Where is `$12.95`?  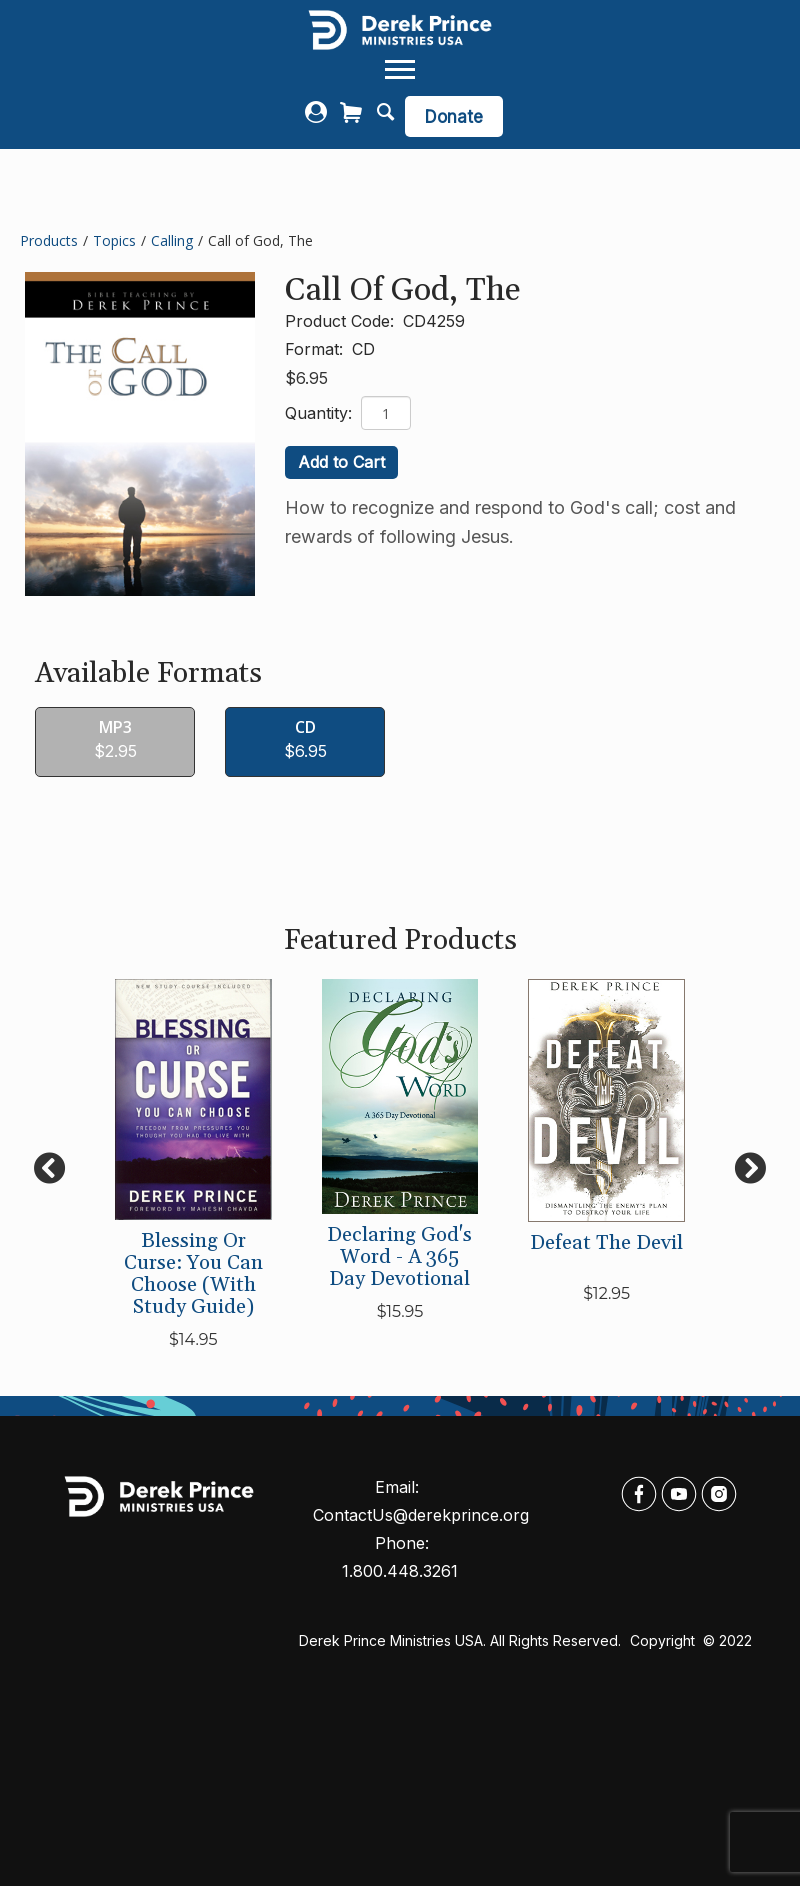 $12.95 is located at coordinates (606, 1293).